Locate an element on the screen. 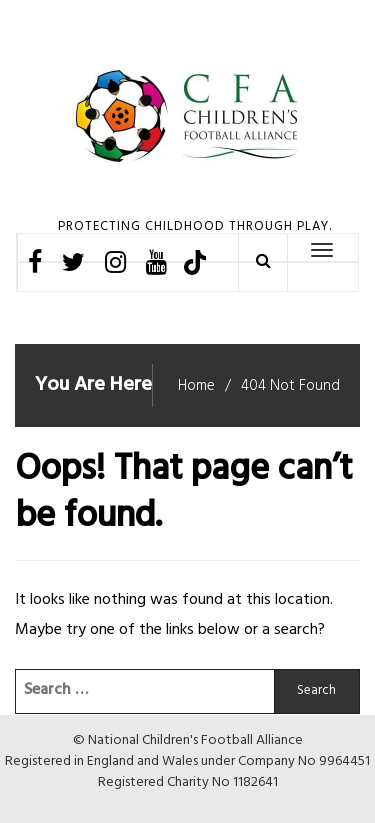  Facebook is located at coordinates (35, 262).